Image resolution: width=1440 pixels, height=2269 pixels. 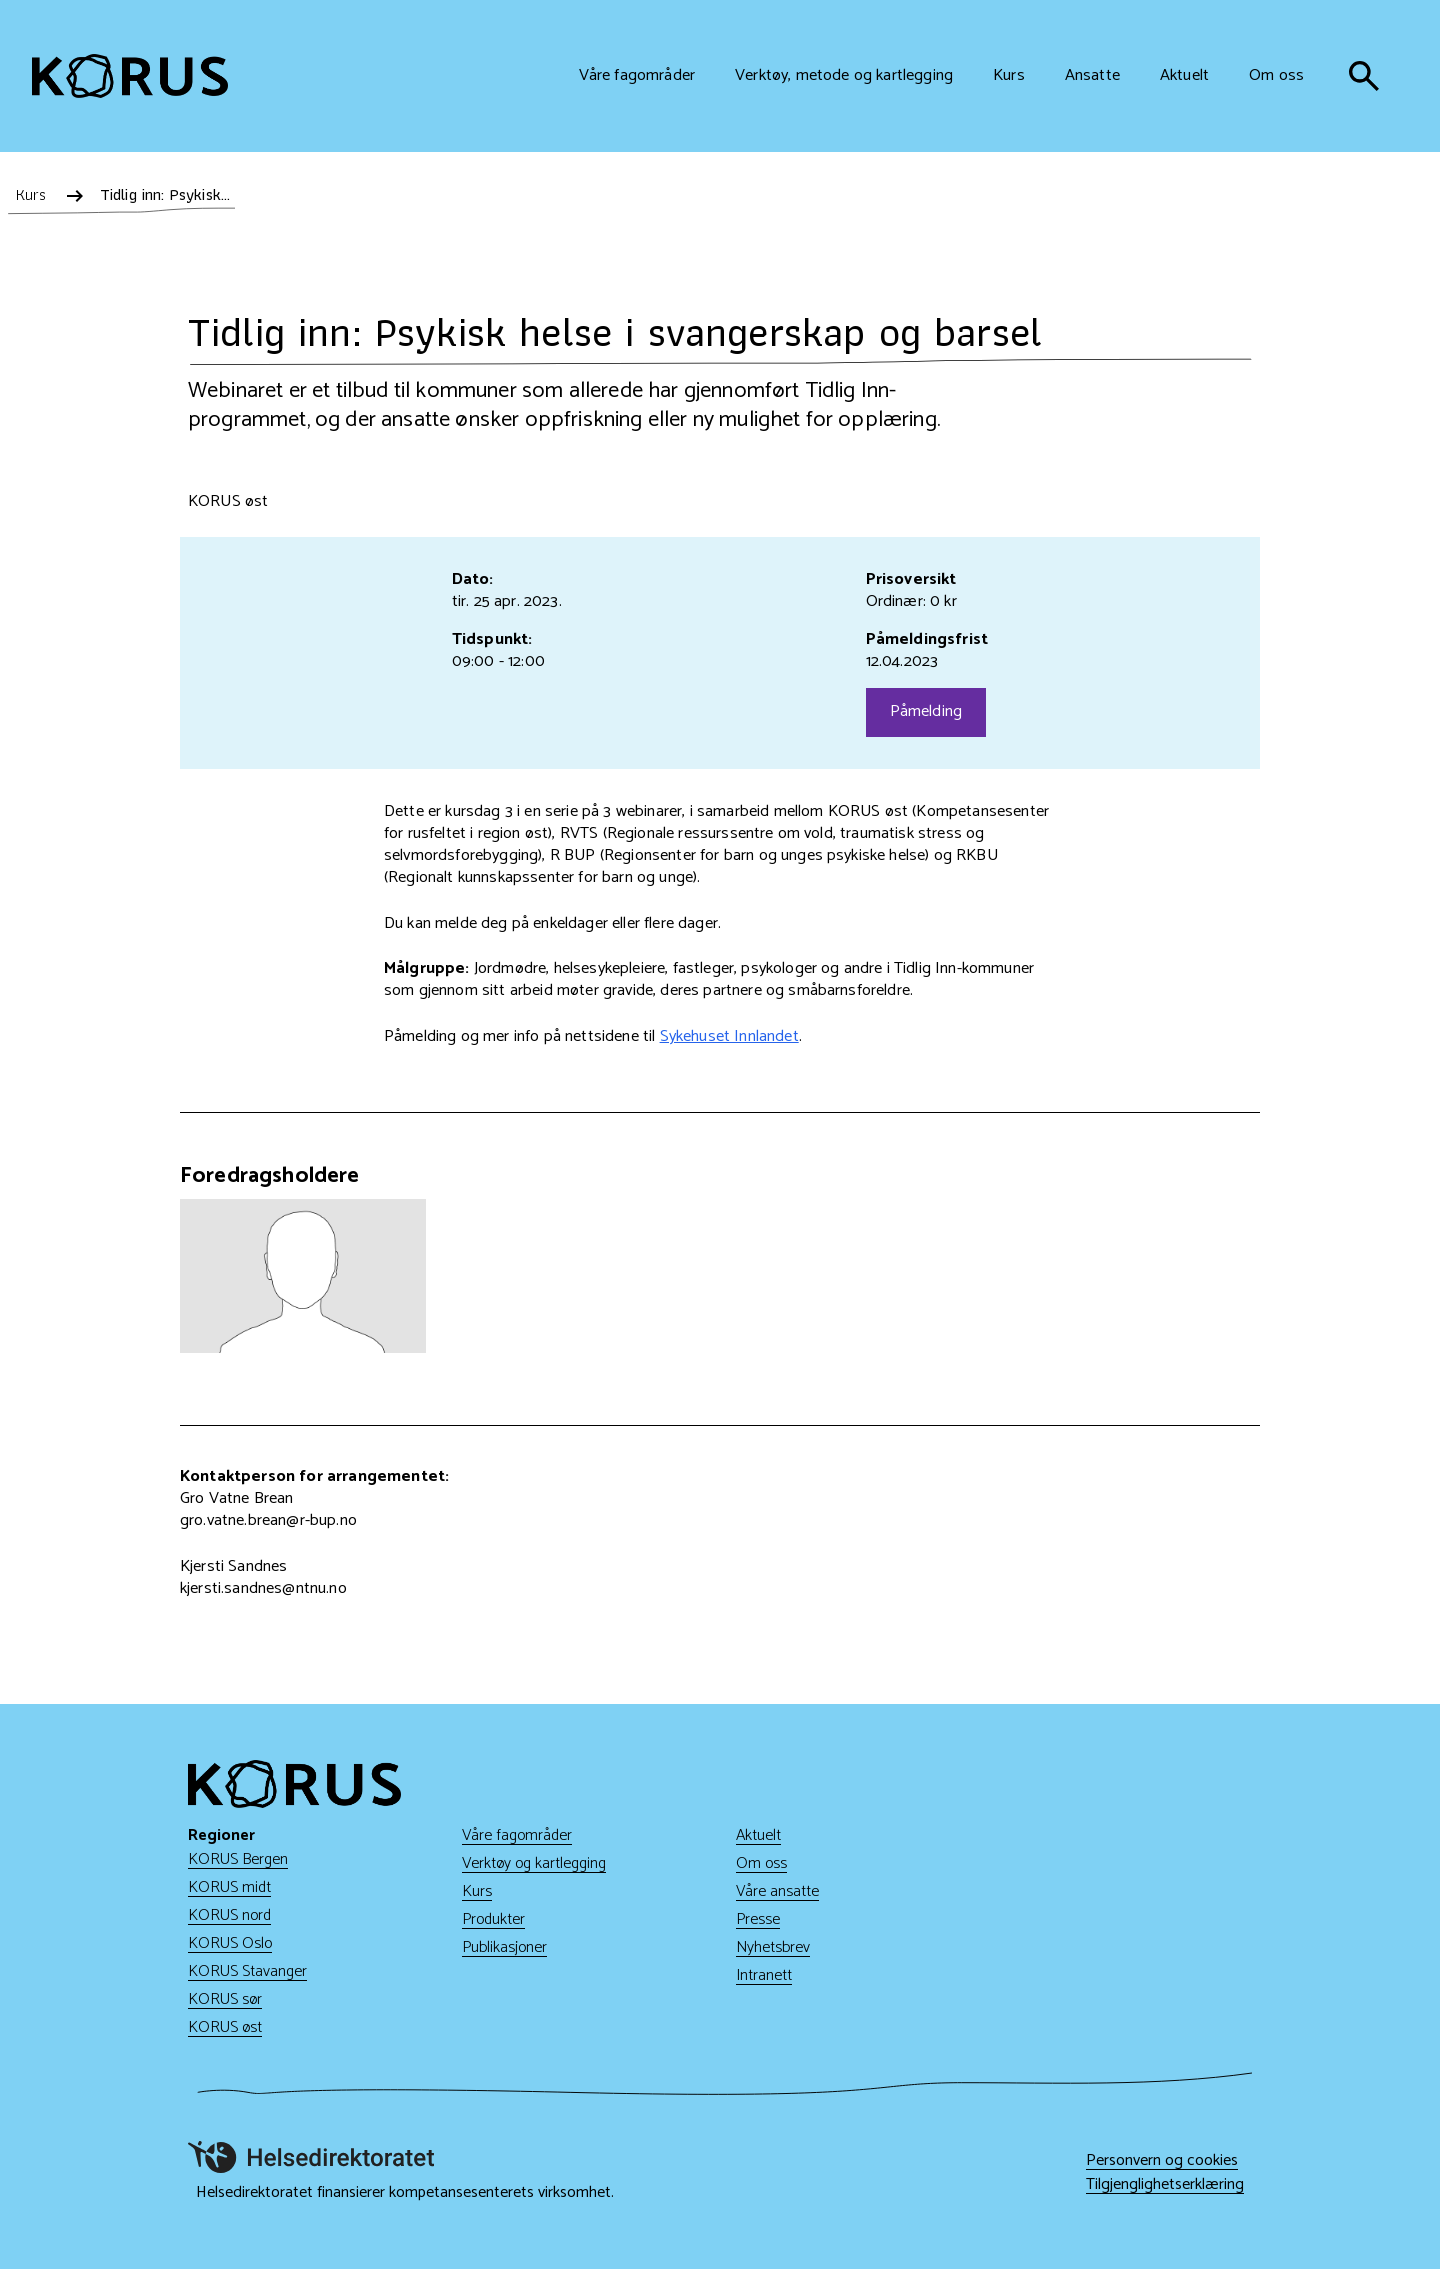 What do you see at coordinates (777, 1891) in the screenshot?
I see `Våre ansatte` at bounding box center [777, 1891].